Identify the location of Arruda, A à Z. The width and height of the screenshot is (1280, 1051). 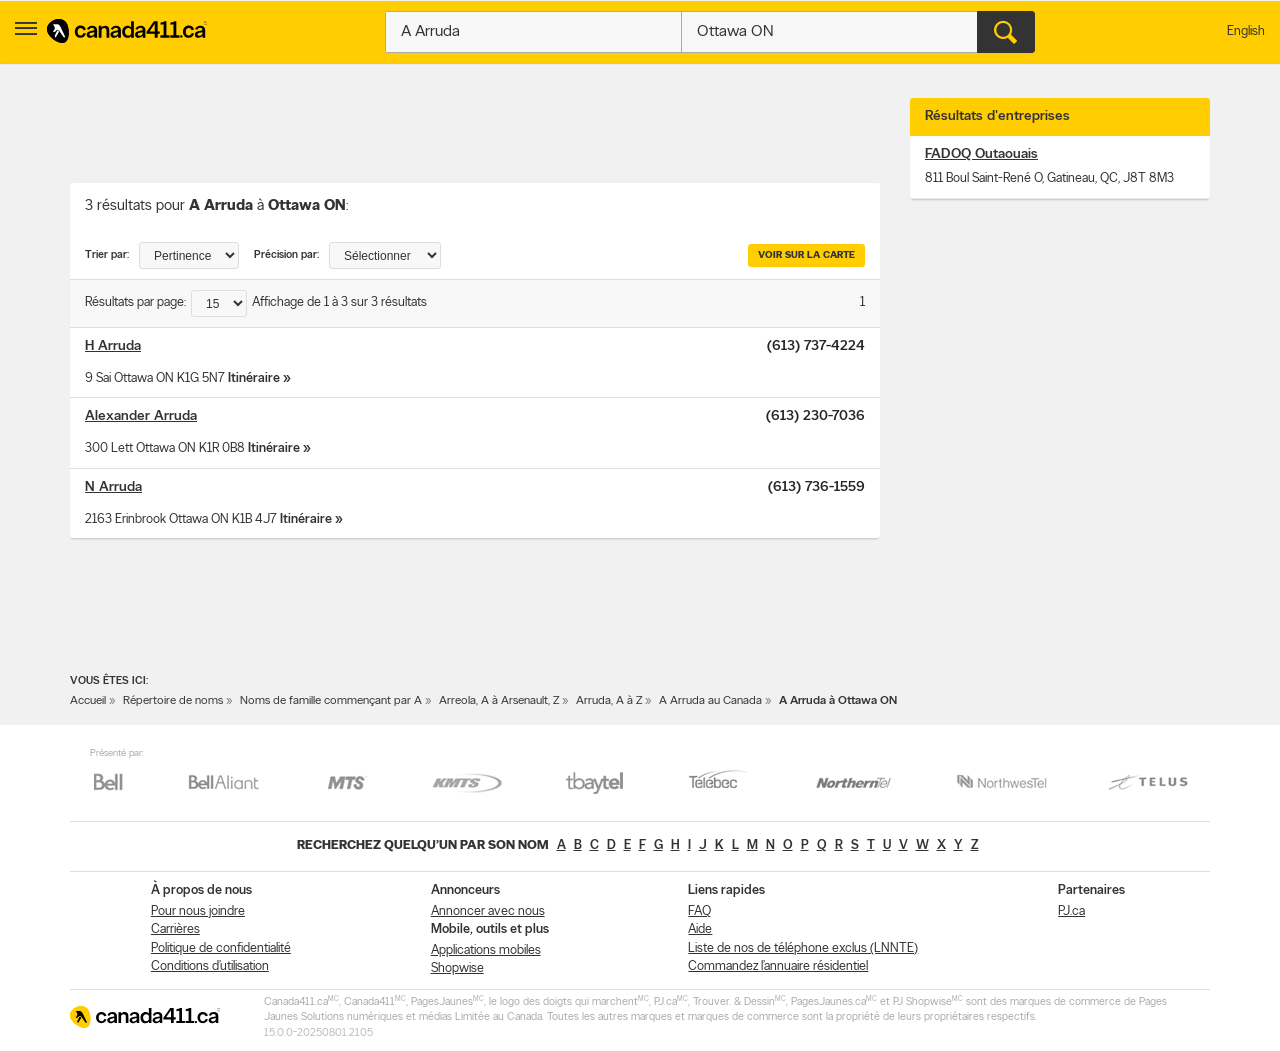
(609, 701).